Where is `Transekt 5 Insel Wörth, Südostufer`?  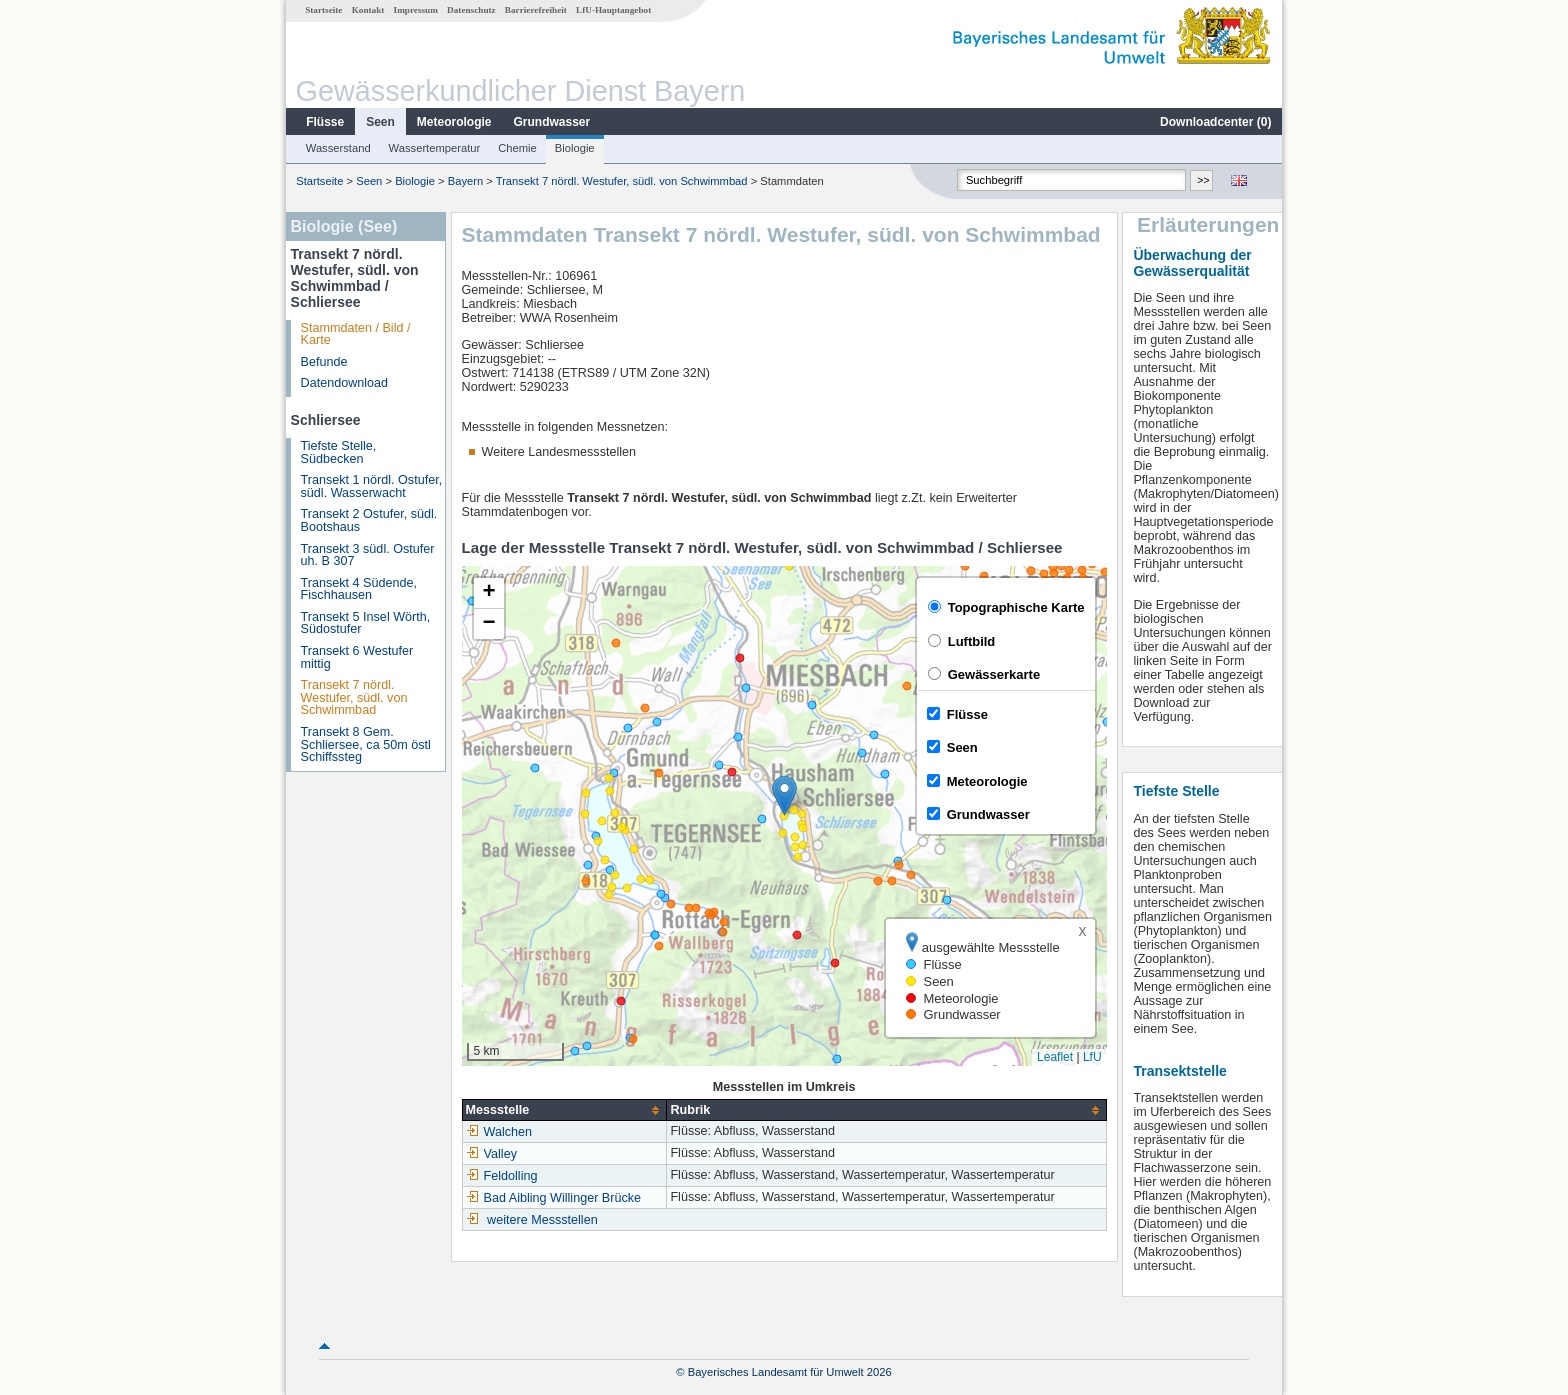 Transekt 5 Insel Wörth, Südostufer is located at coordinates (366, 623).